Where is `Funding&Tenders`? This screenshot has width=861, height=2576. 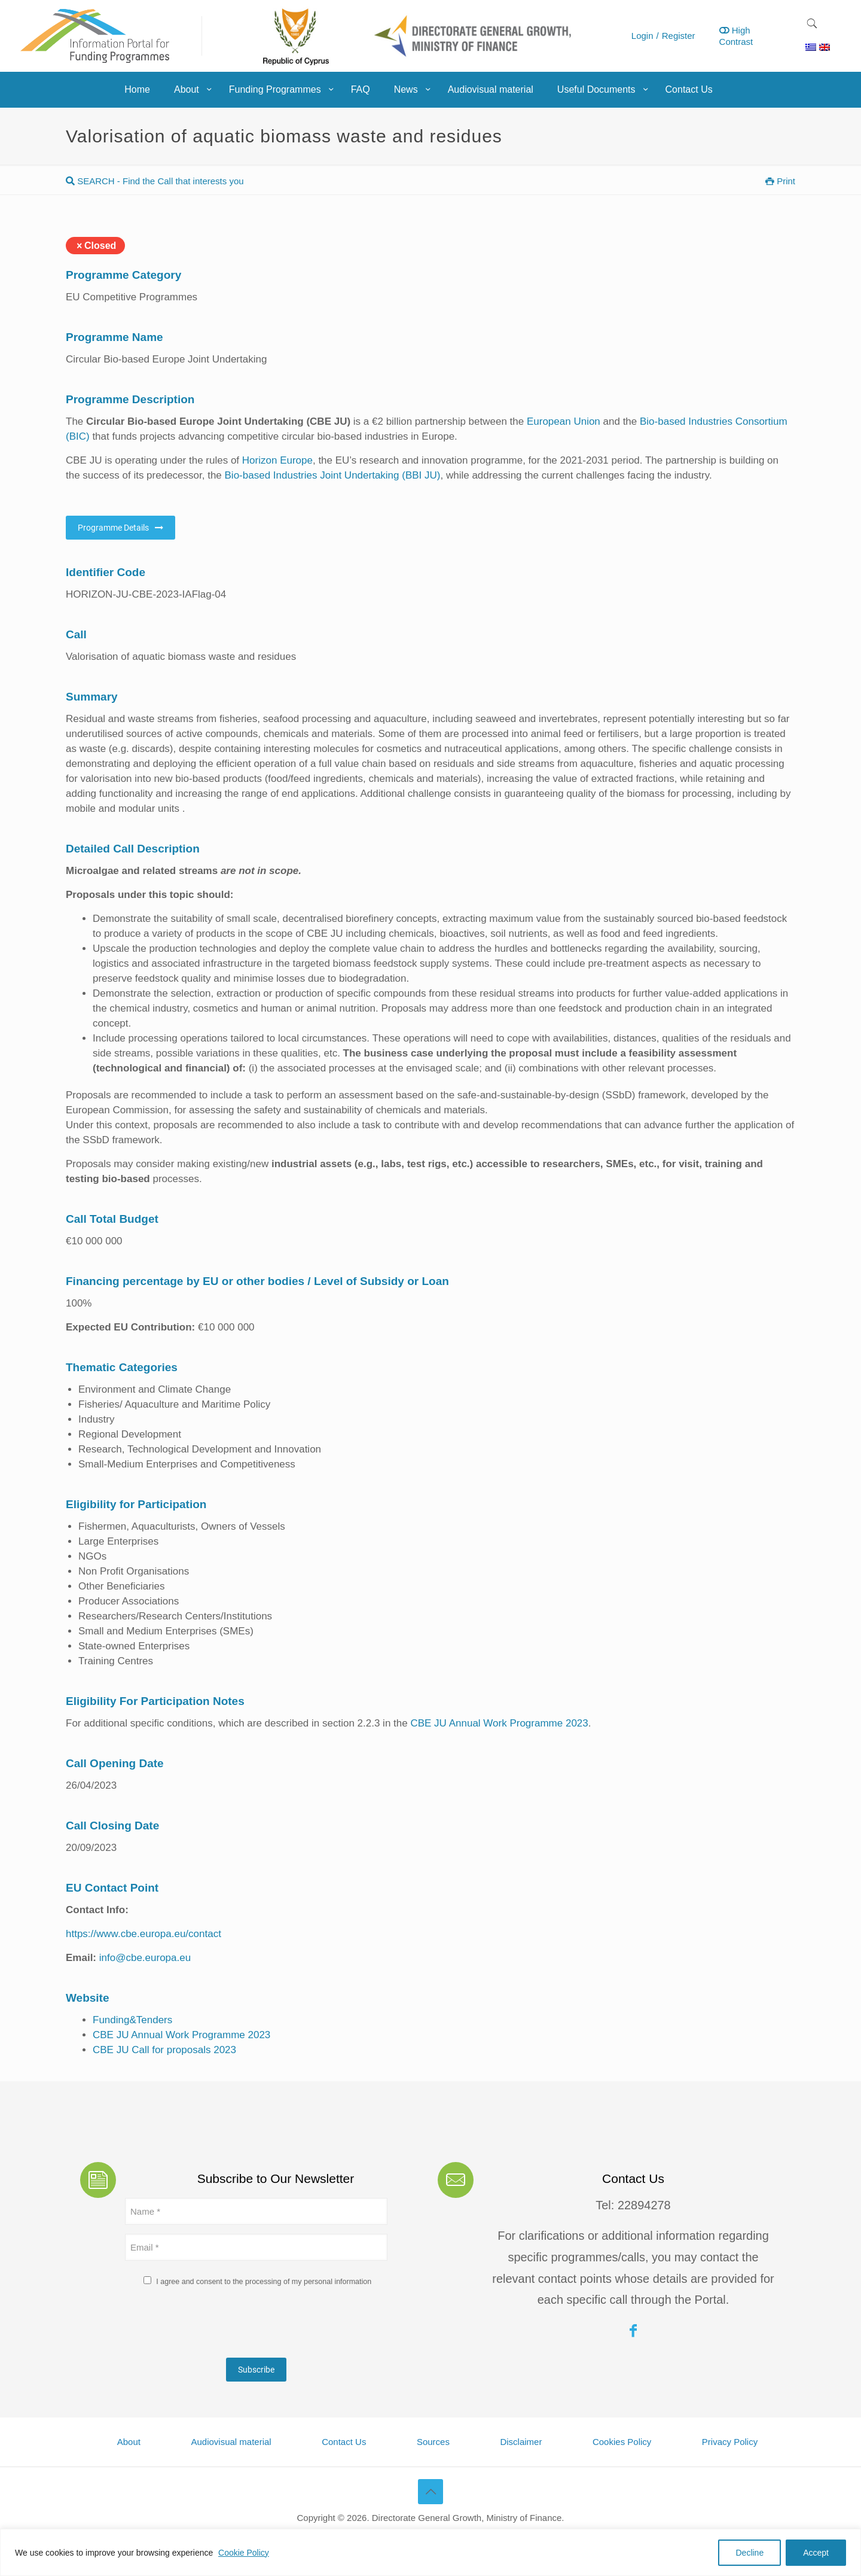 Funding&Tenders is located at coordinates (132, 2020).